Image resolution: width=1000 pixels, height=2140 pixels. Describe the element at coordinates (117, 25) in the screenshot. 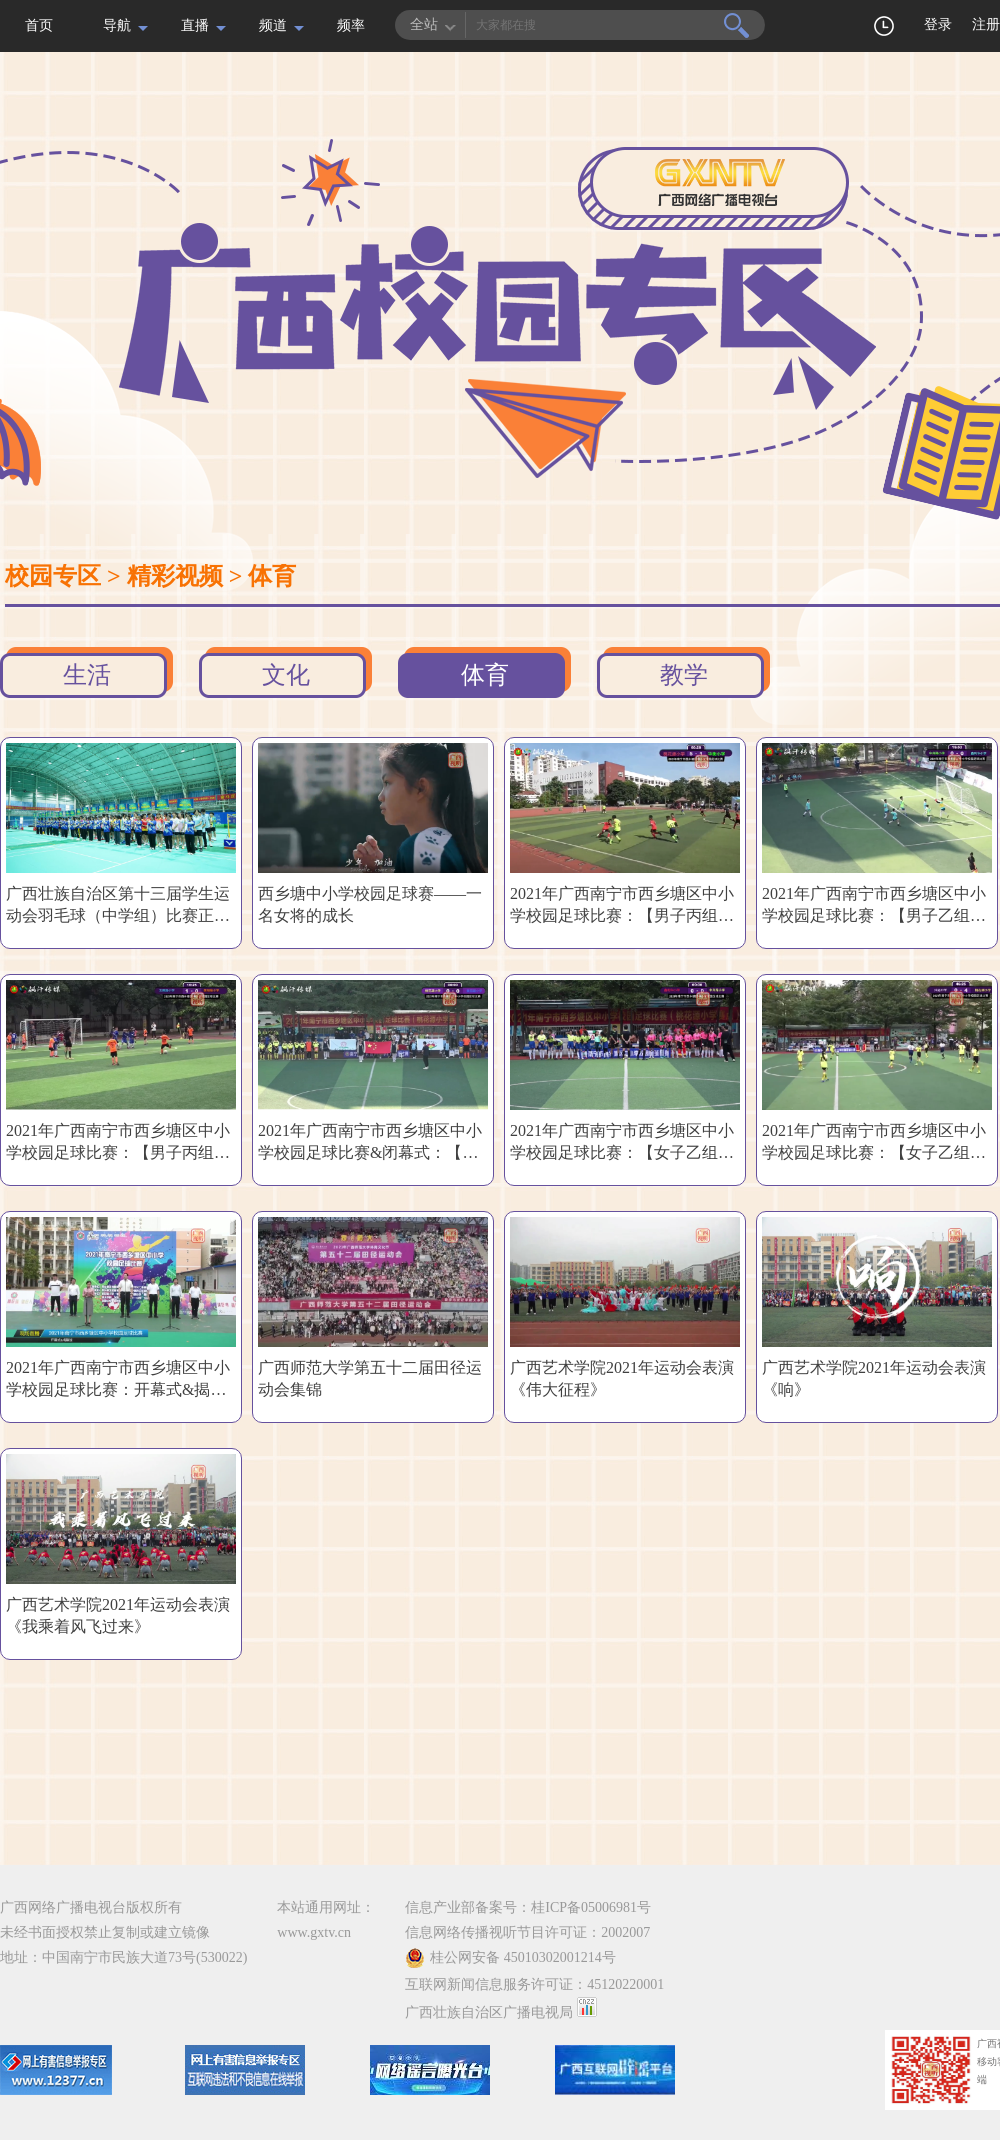

I see `导航` at that location.